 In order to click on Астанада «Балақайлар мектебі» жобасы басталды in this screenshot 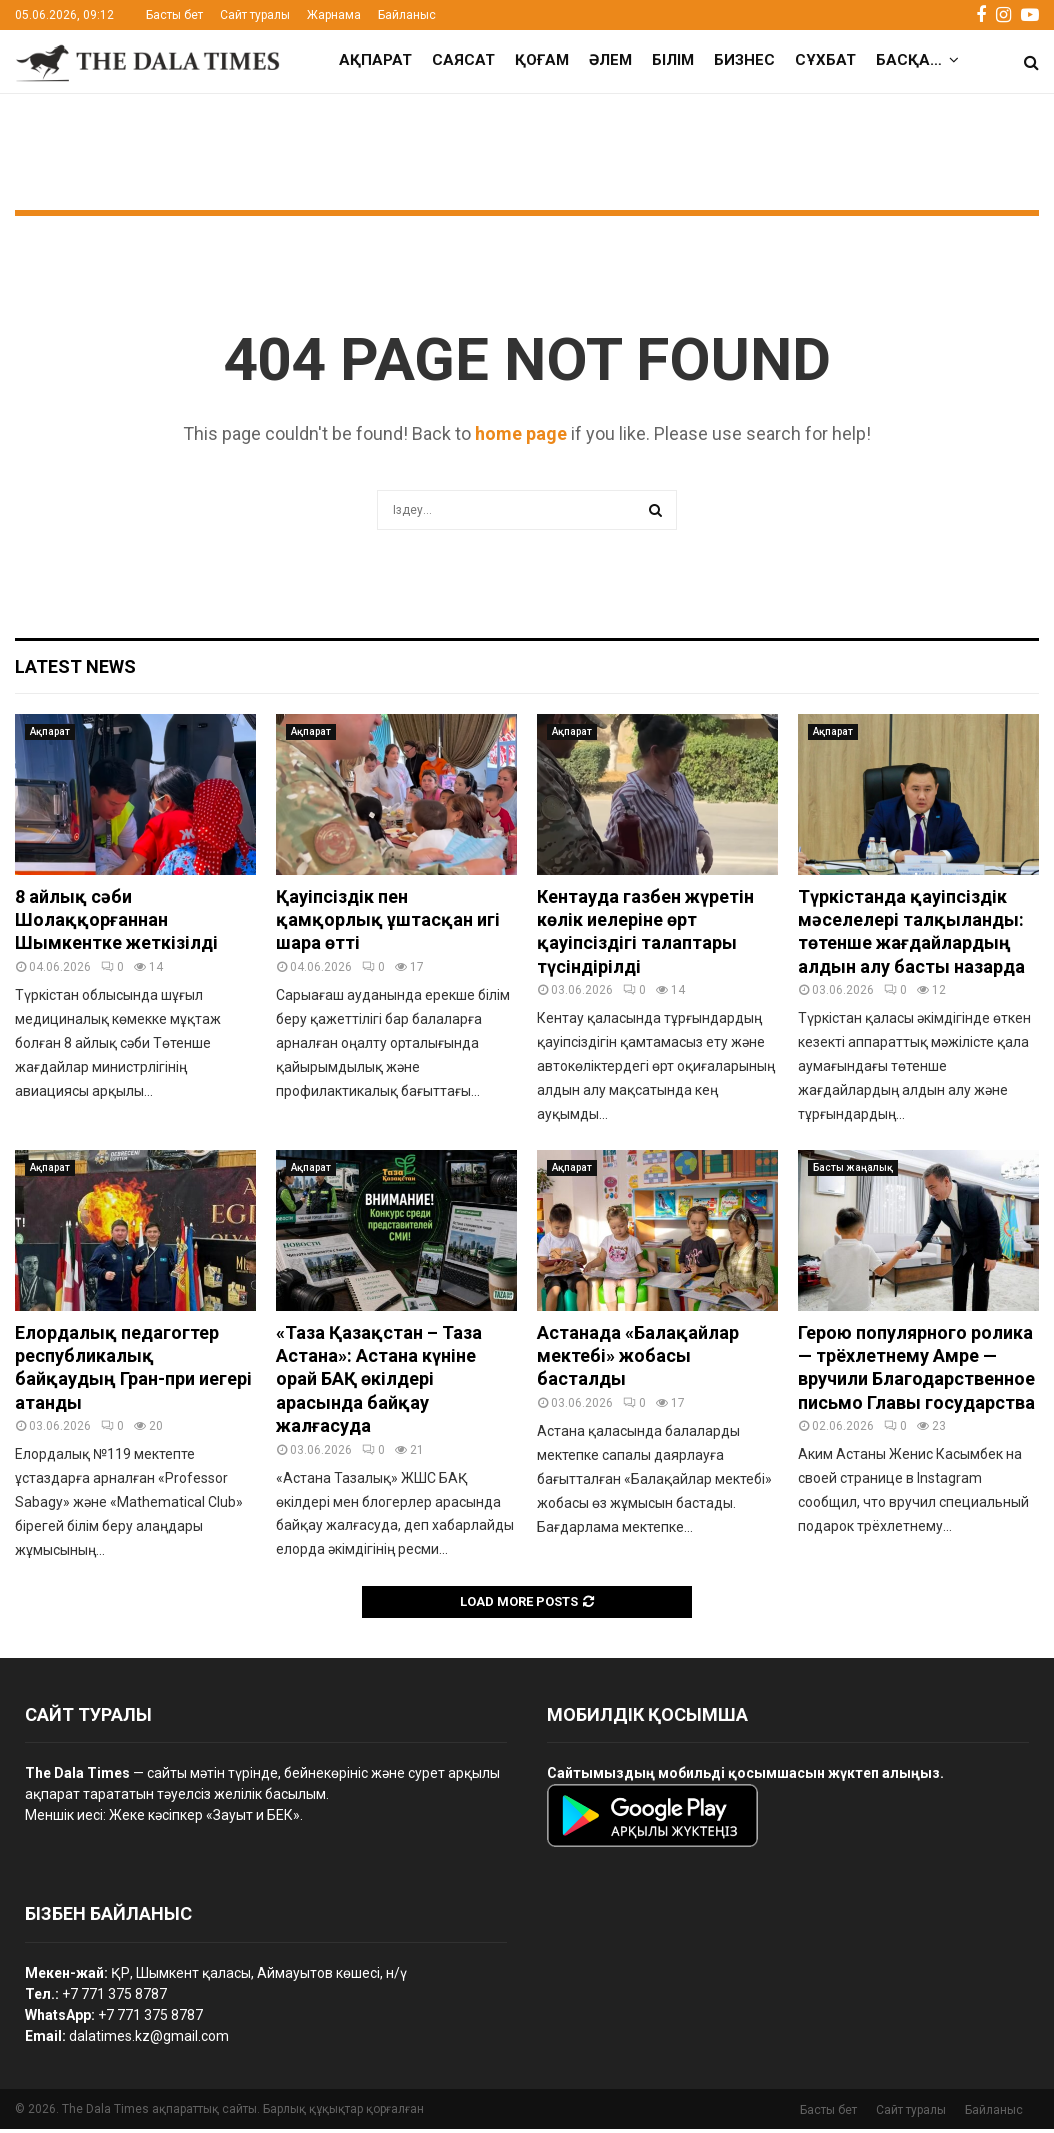, I will do `click(638, 1360)`.